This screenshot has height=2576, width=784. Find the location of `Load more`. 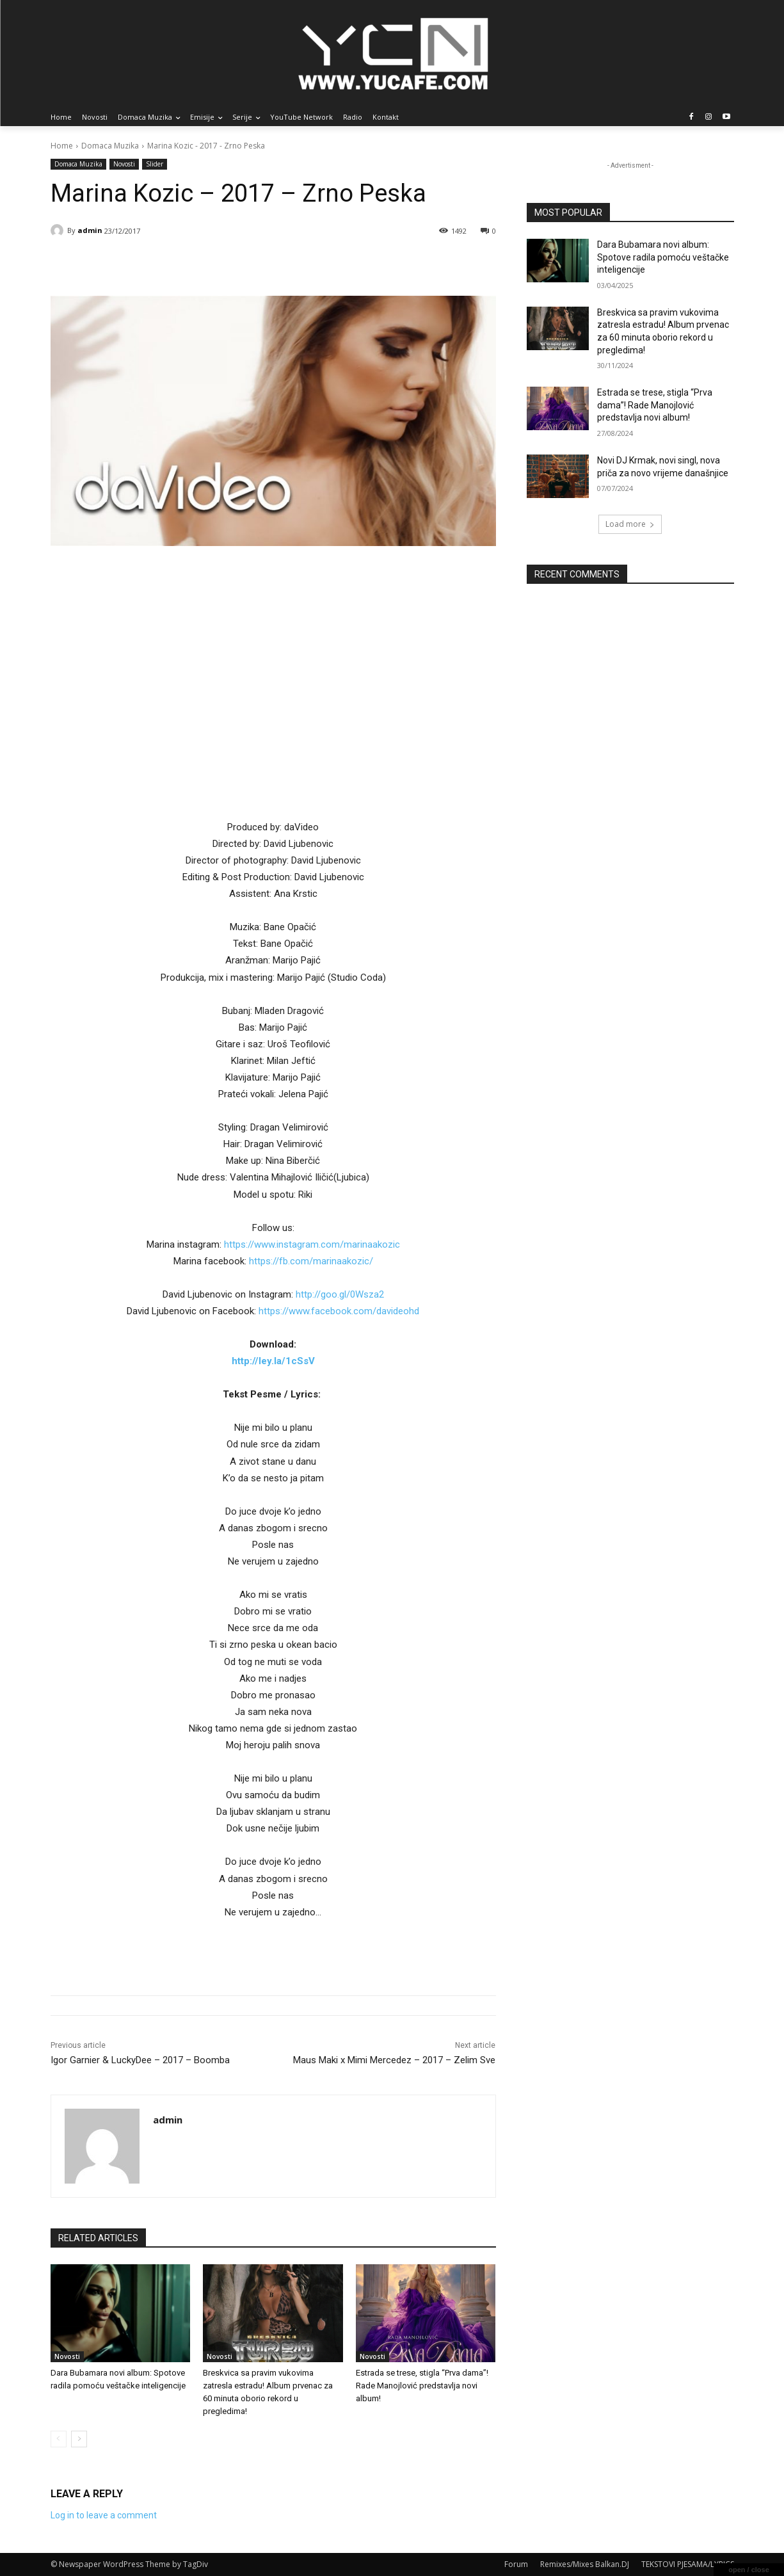

Load more is located at coordinates (630, 524).